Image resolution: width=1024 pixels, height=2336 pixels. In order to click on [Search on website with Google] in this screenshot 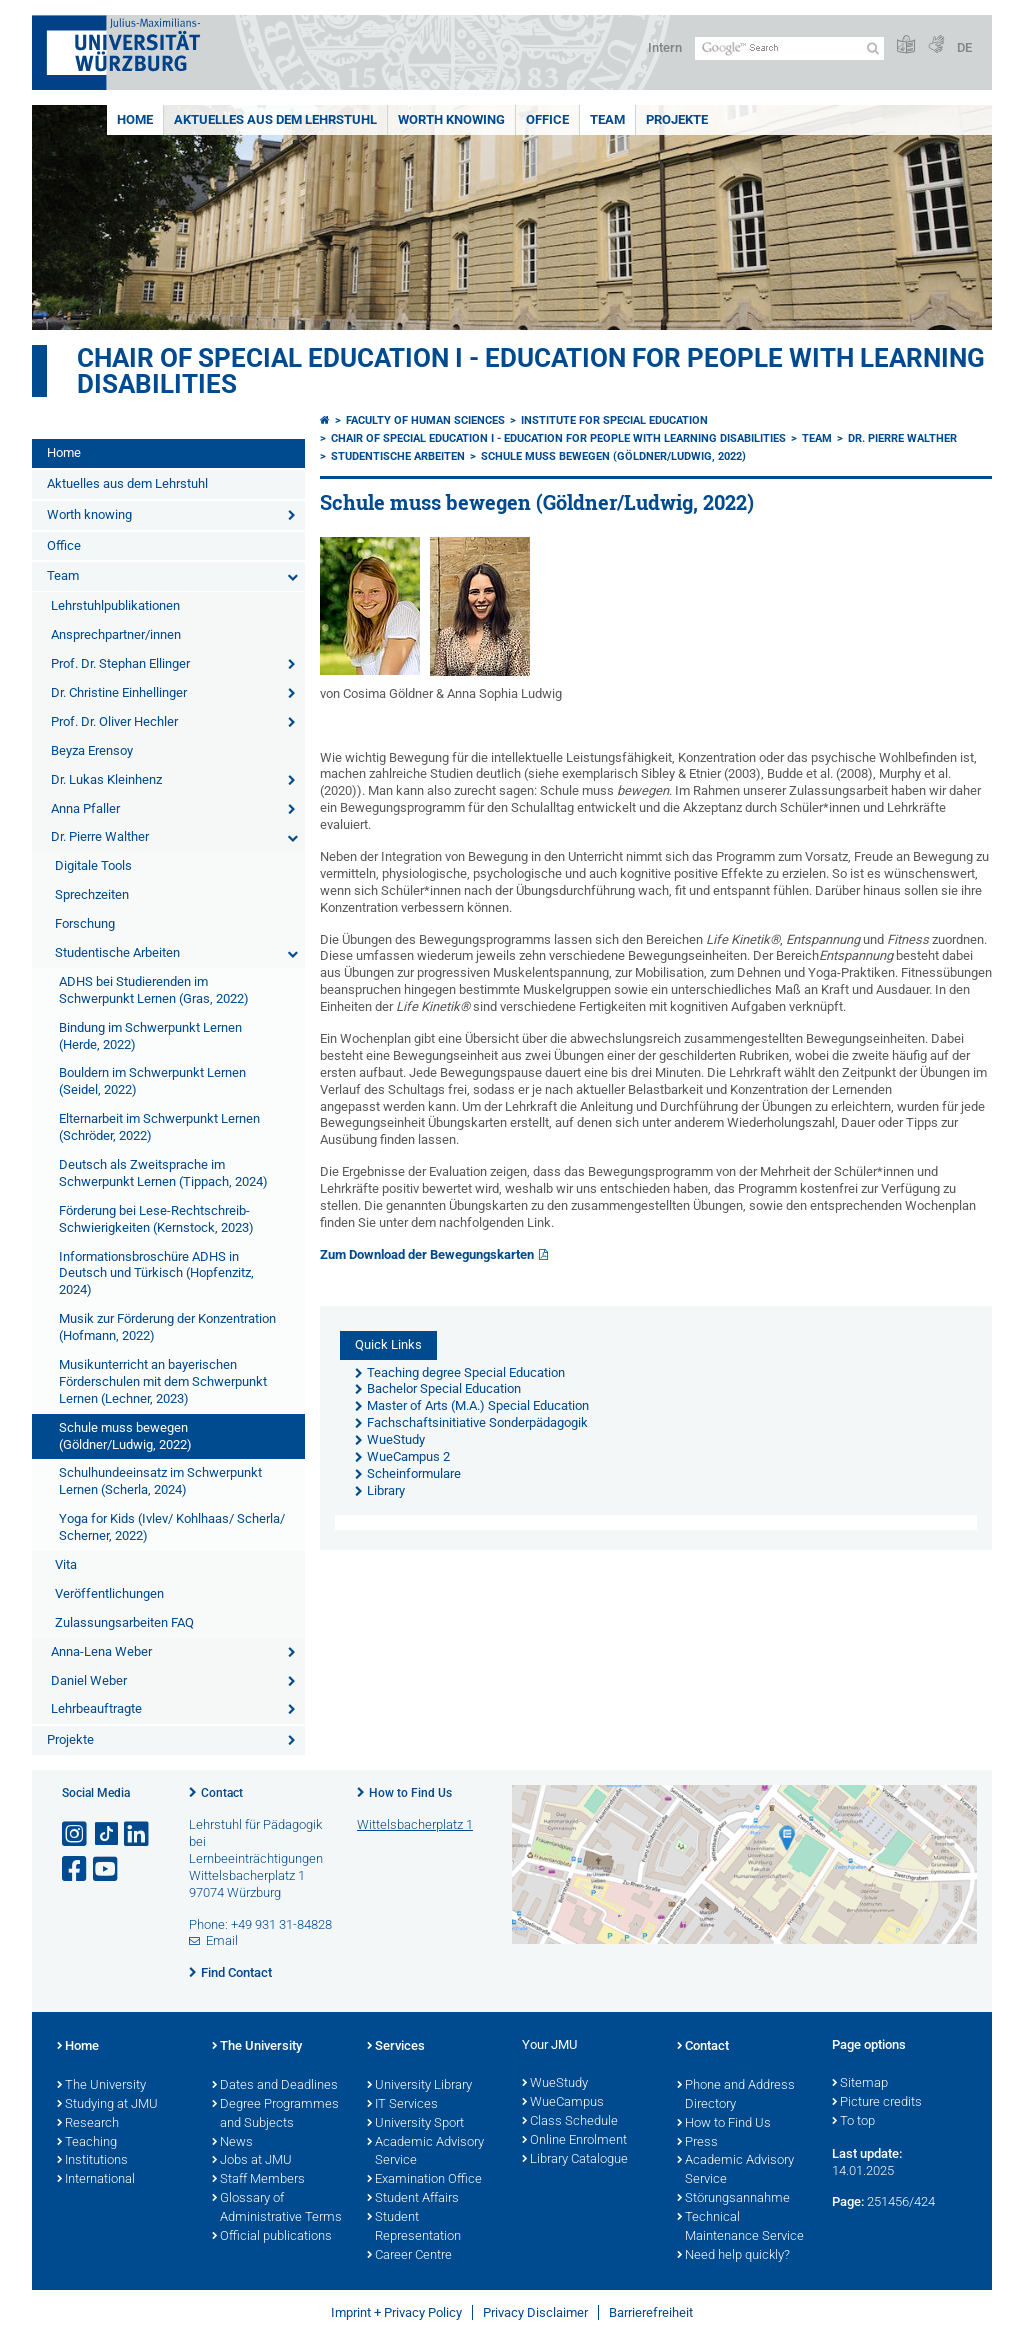, I will do `click(789, 48)`.